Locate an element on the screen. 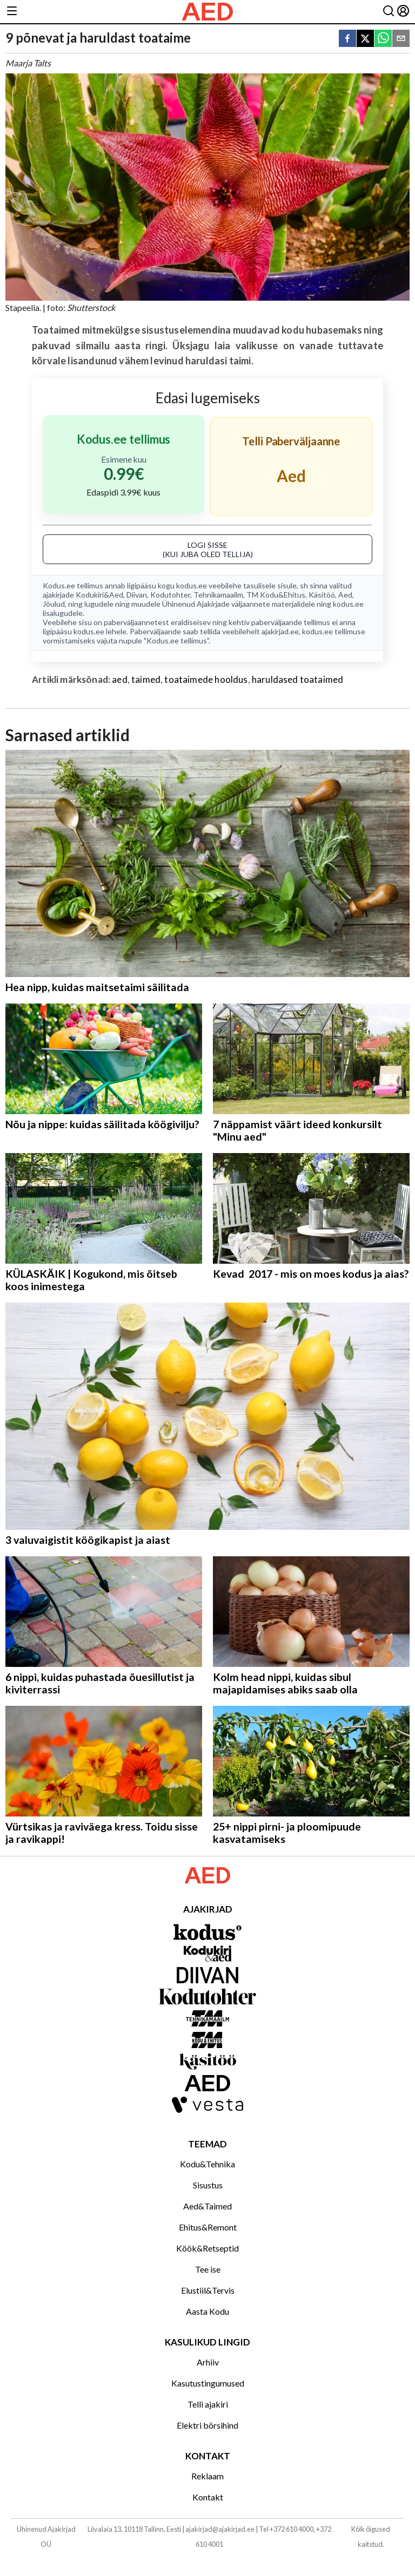 The height and width of the screenshot is (2576, 415). Käsitöö is located at coordinates (322, 594).